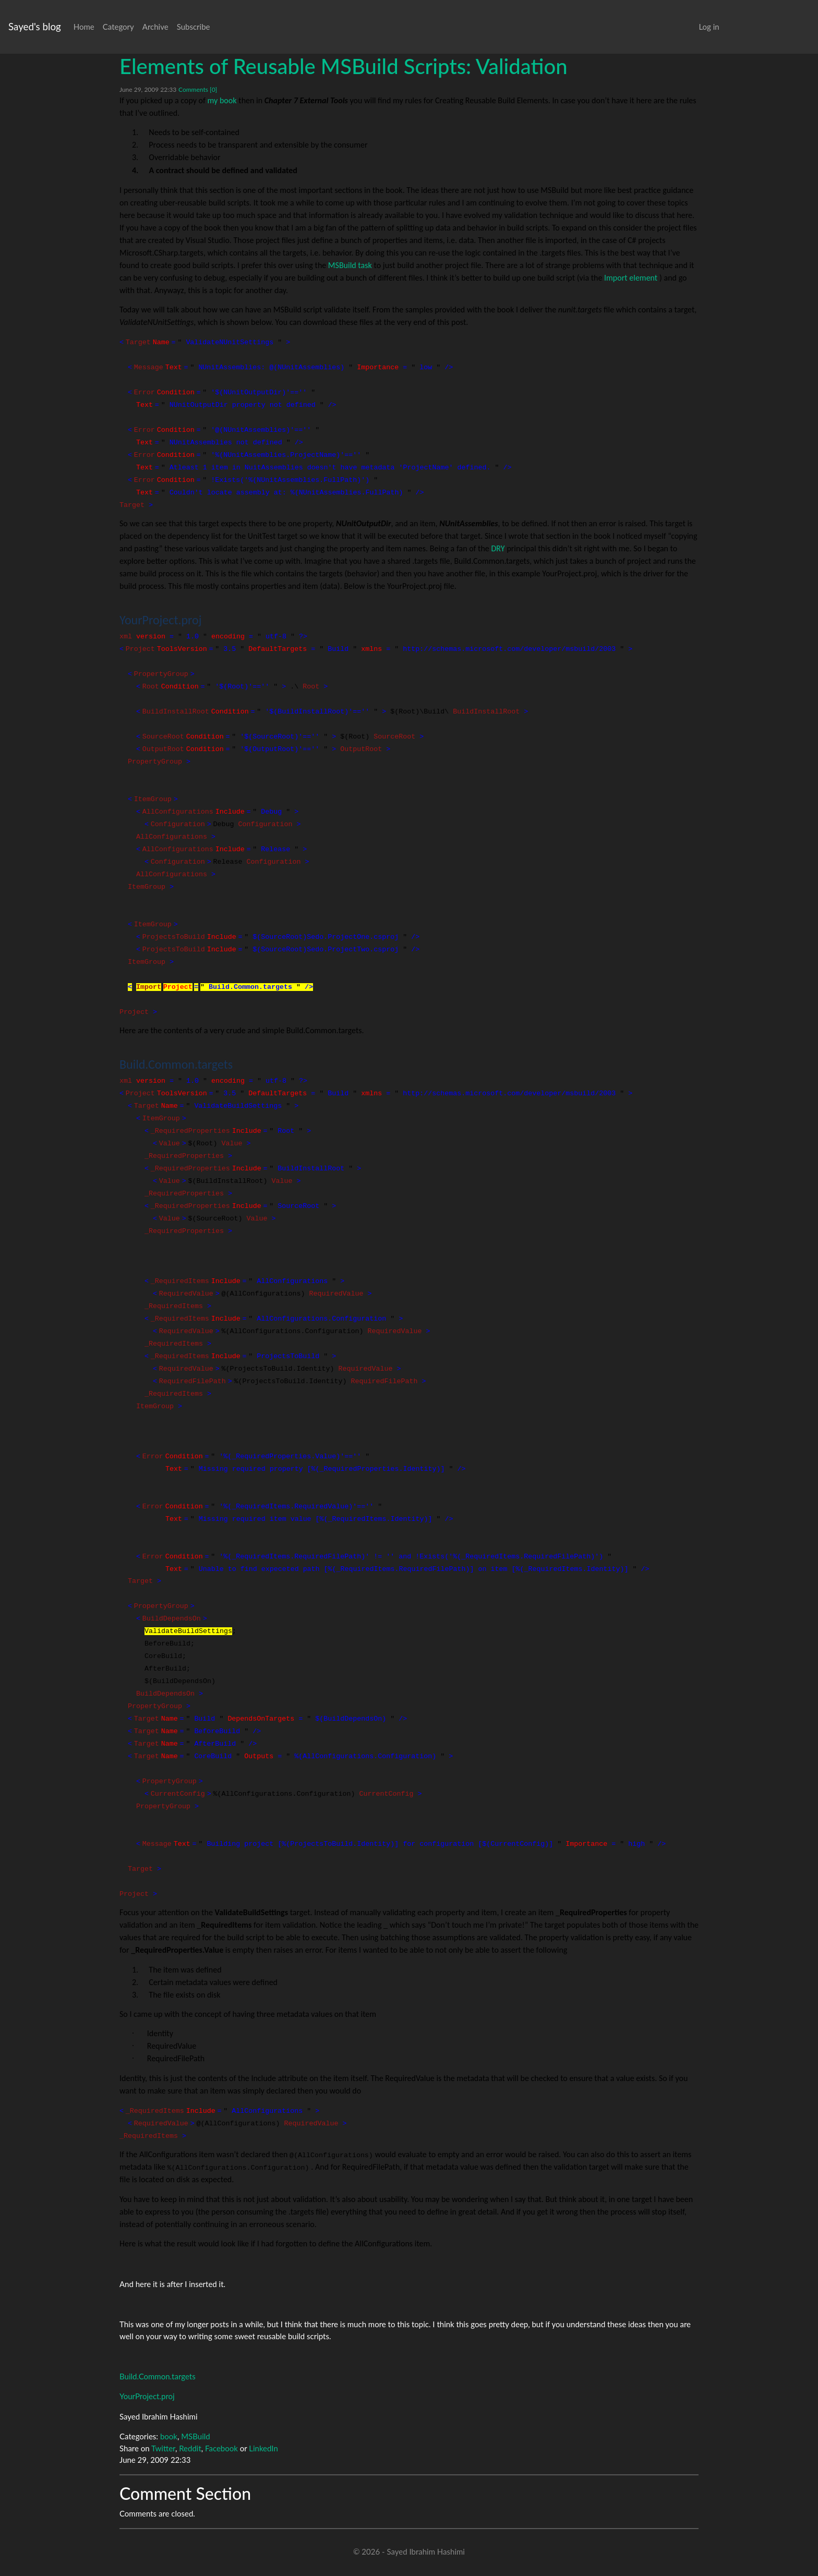  What do you see at coordinates (34, 26) in the screenshot?
I see `Sayed's blog` at bounding box center [34, 26].